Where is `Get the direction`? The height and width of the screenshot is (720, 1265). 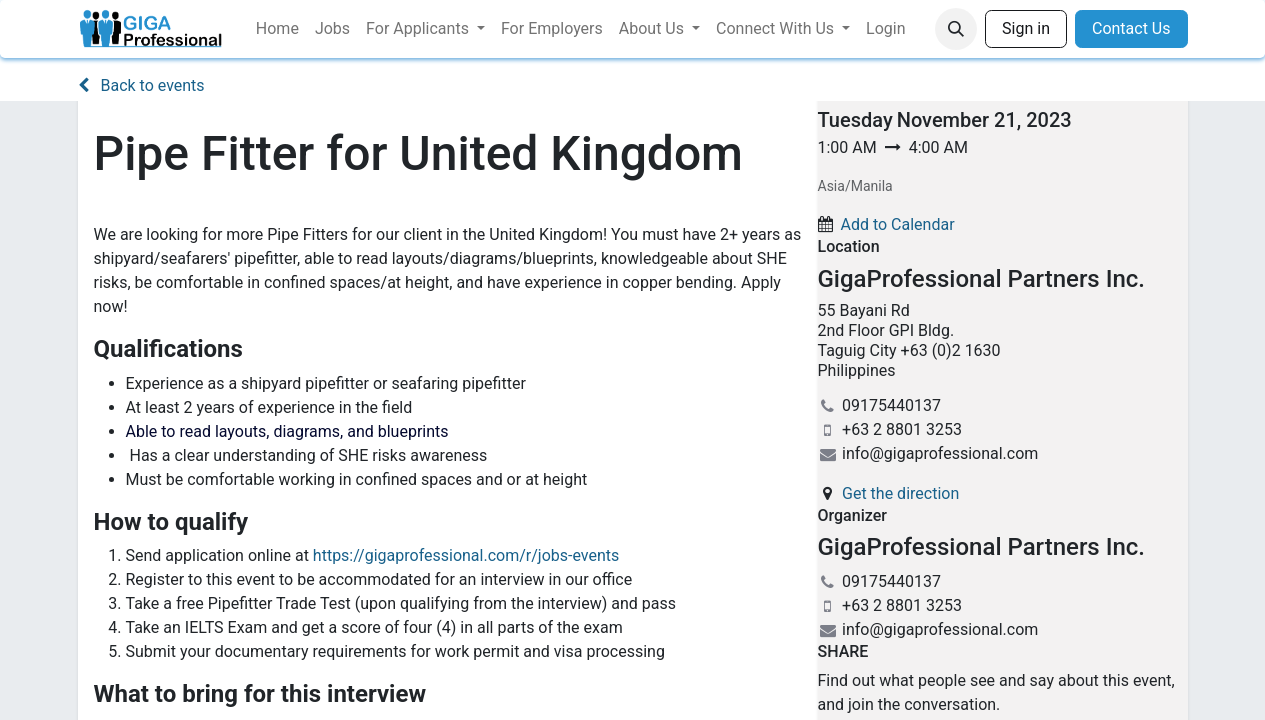 Get the direction is located at coordinates (900, 493).